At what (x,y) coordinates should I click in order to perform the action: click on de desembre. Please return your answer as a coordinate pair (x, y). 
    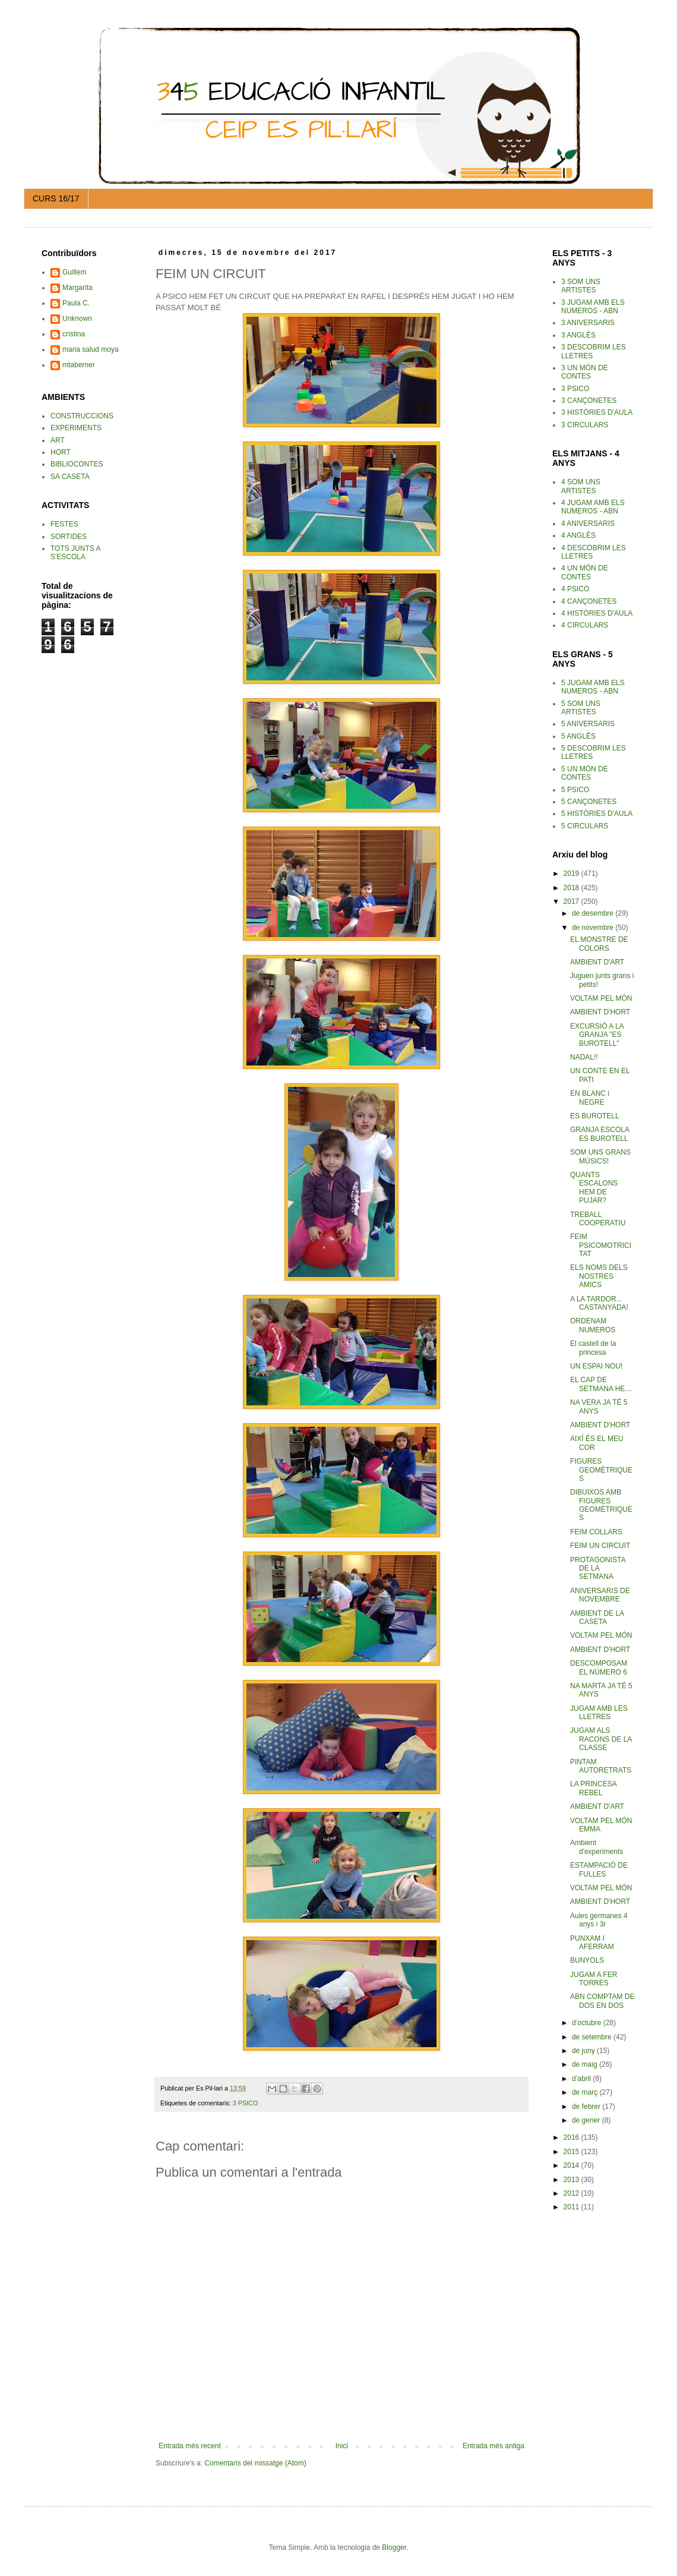
    Looking at the image, I should click on (593, 913).